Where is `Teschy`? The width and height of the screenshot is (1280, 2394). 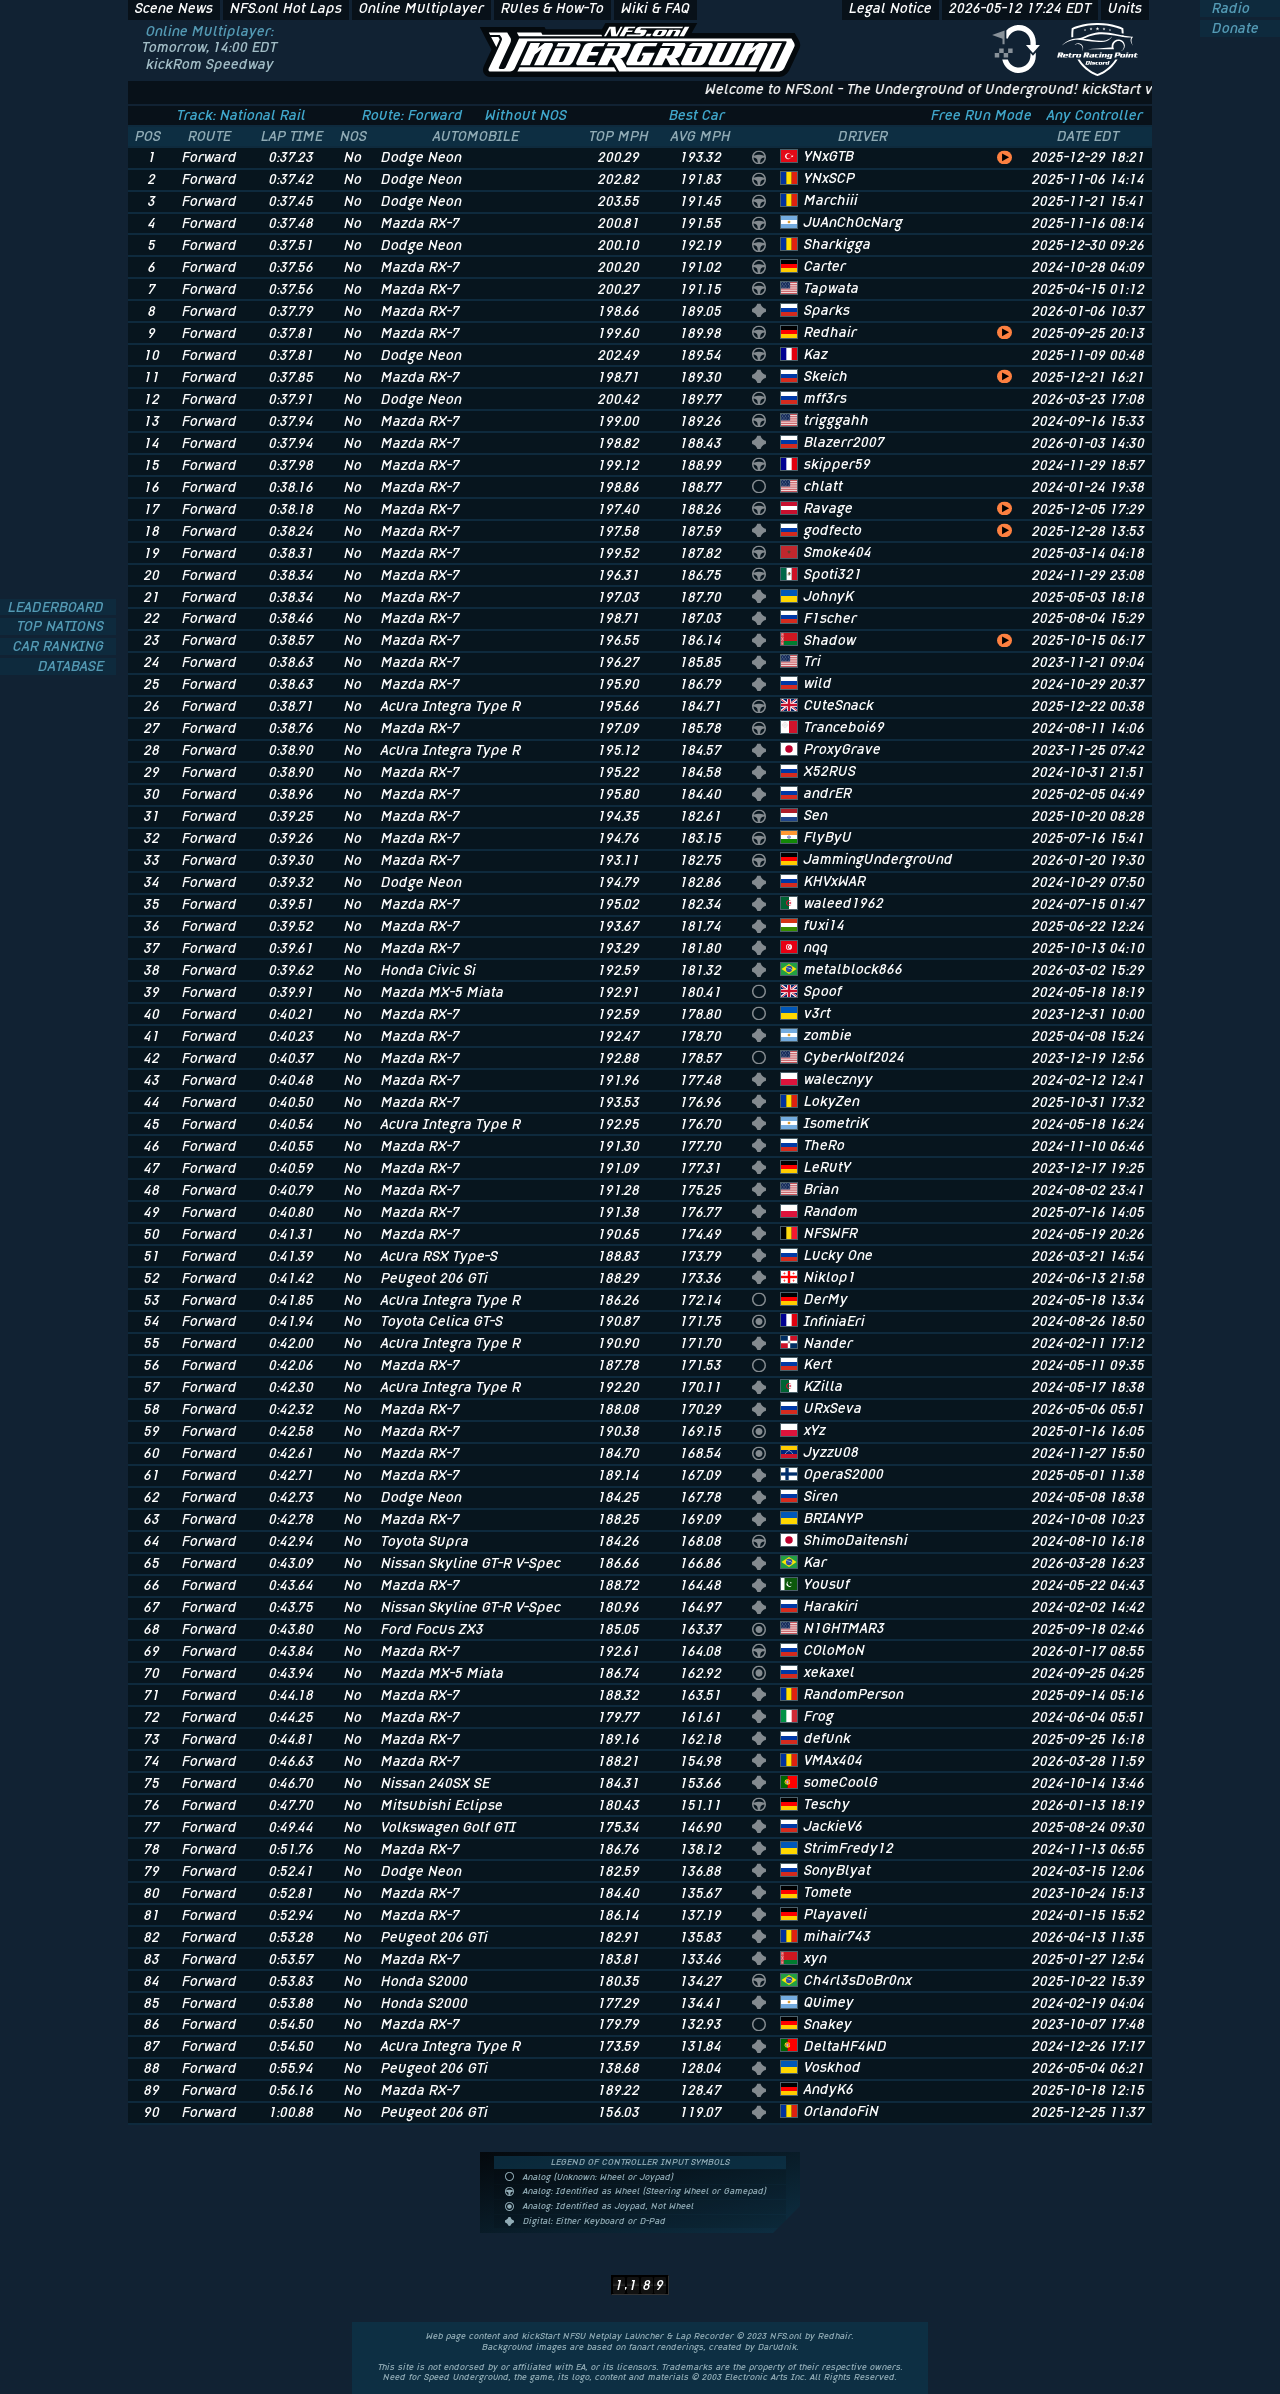 Teschy is located at coordinates (827, 1804).